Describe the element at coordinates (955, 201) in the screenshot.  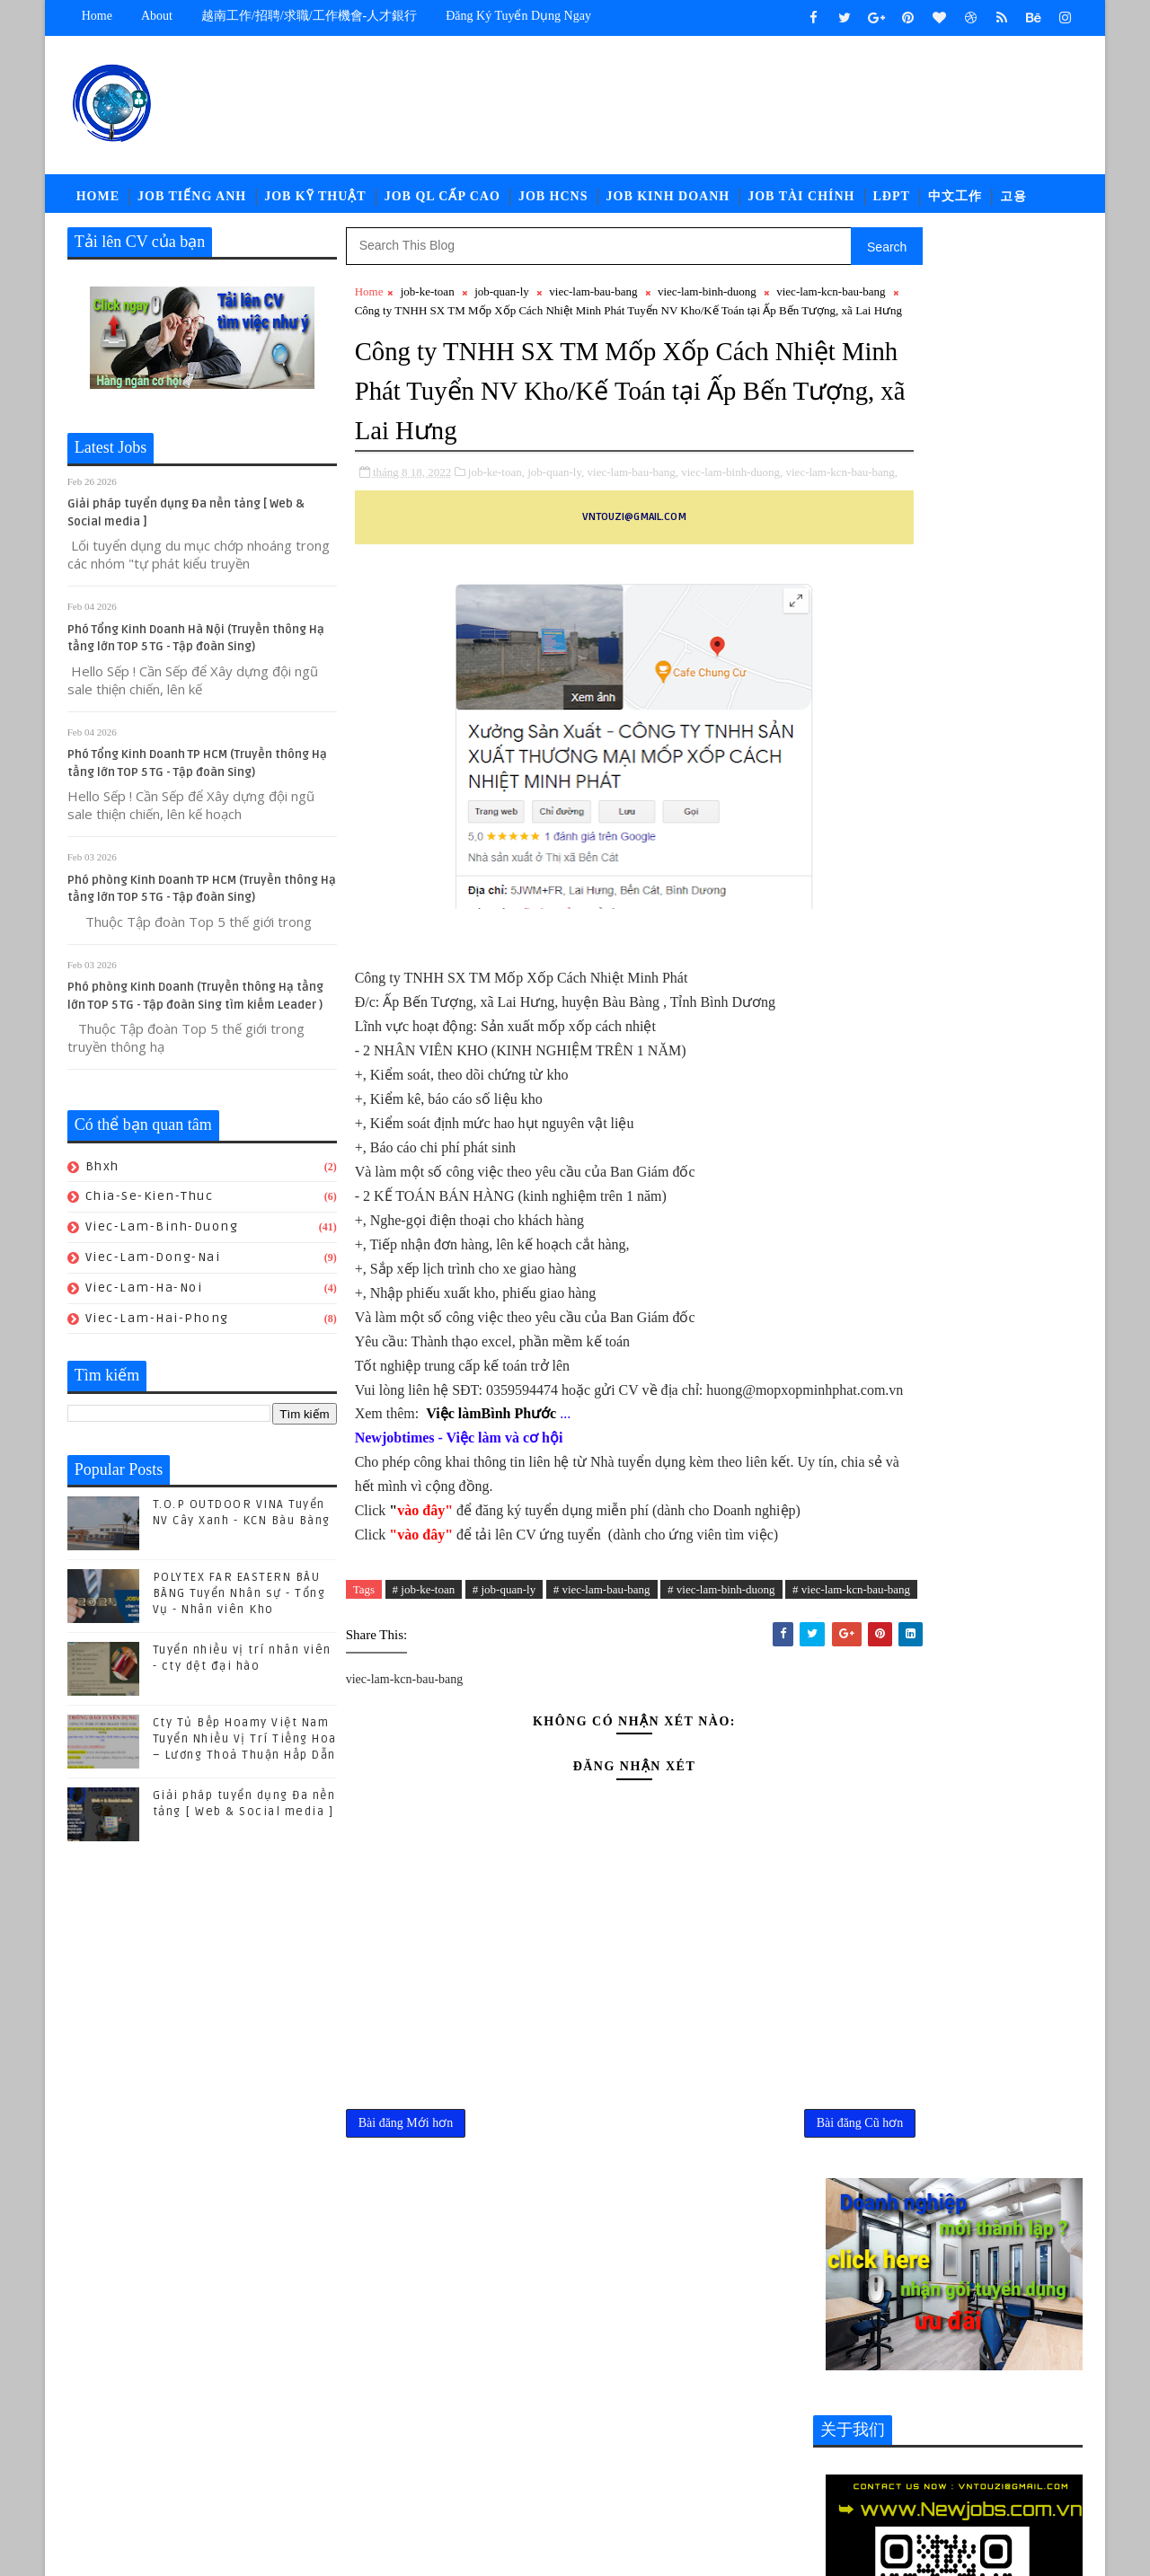
I see `中文工作` at that location.